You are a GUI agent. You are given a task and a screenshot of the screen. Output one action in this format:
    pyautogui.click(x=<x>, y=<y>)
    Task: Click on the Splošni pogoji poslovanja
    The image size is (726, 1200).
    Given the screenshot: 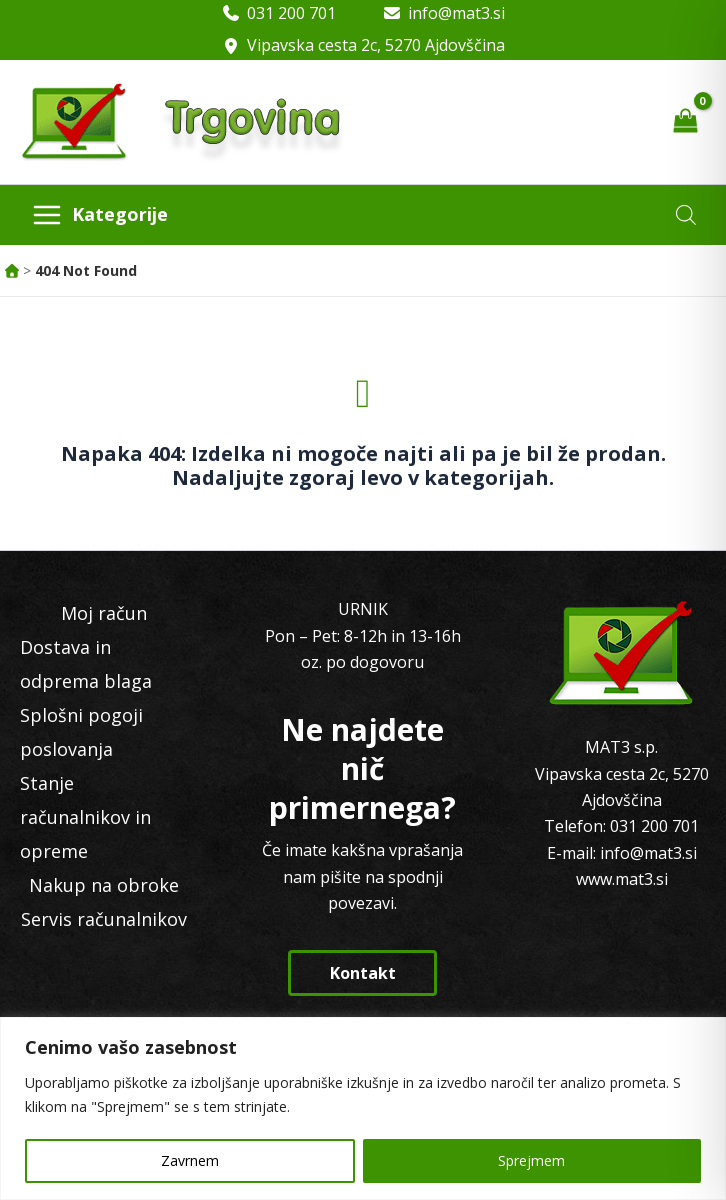 What is the action you would take?
    pyautogui.click(x=81, y=732)
    